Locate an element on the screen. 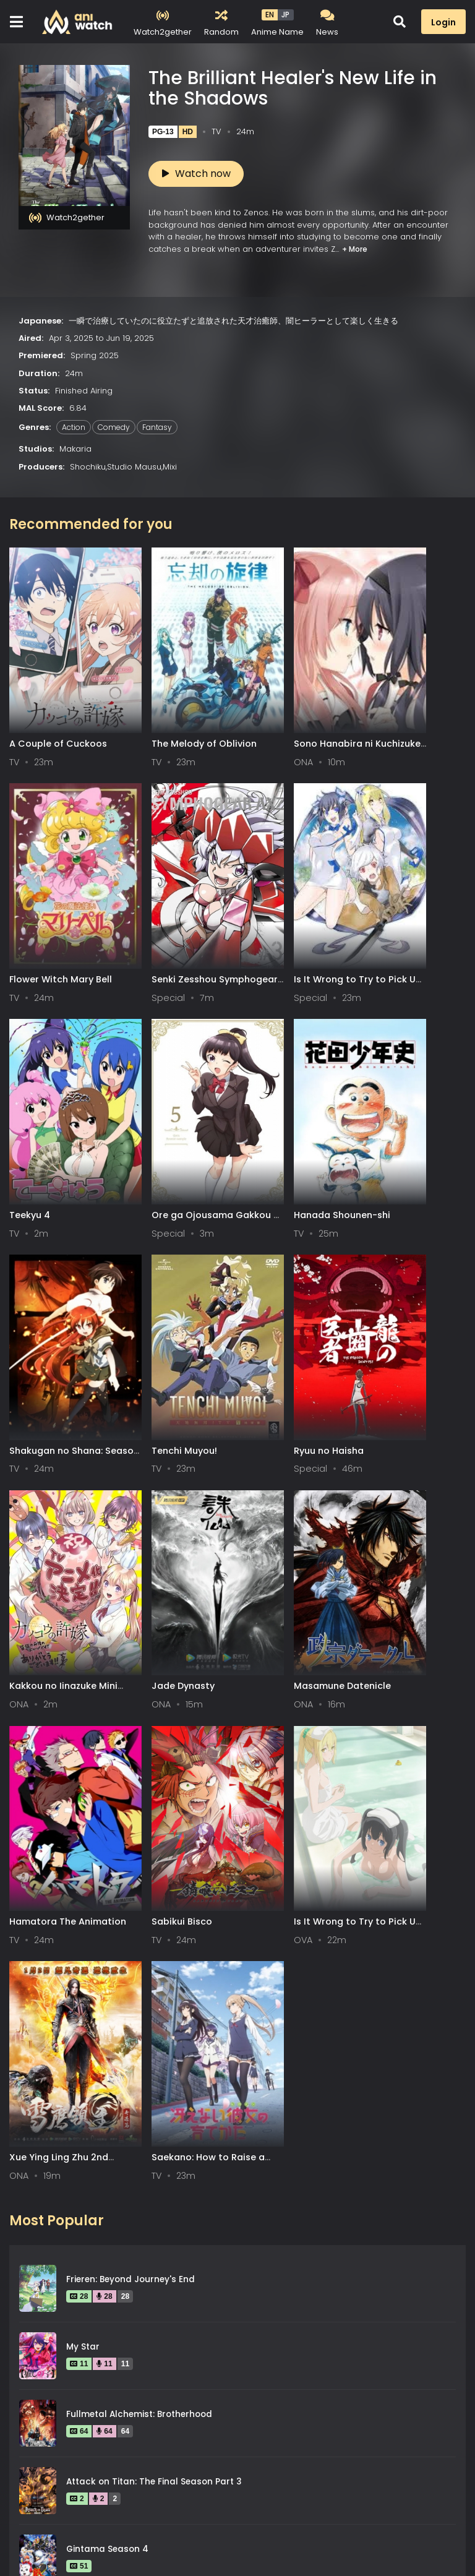  Watch now is located at coordinates (196, 173).